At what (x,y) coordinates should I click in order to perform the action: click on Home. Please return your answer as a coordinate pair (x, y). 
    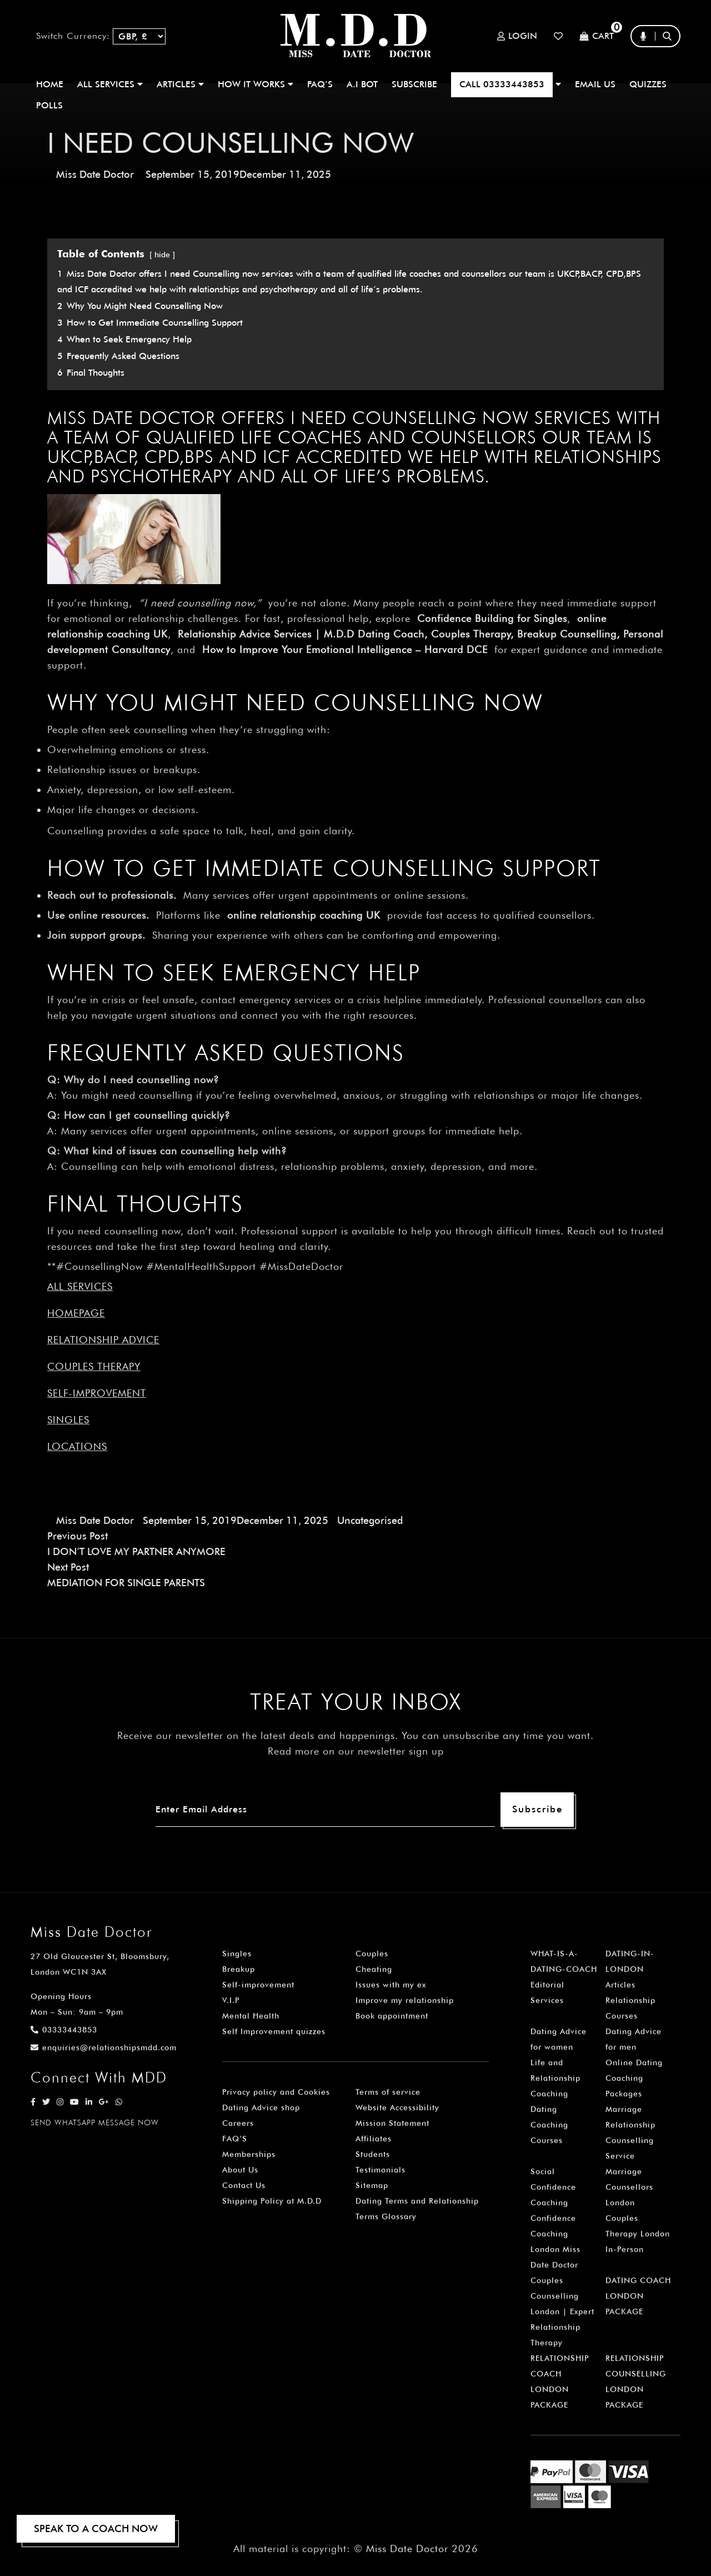
    Looking at the image, I should click on (49, 84).